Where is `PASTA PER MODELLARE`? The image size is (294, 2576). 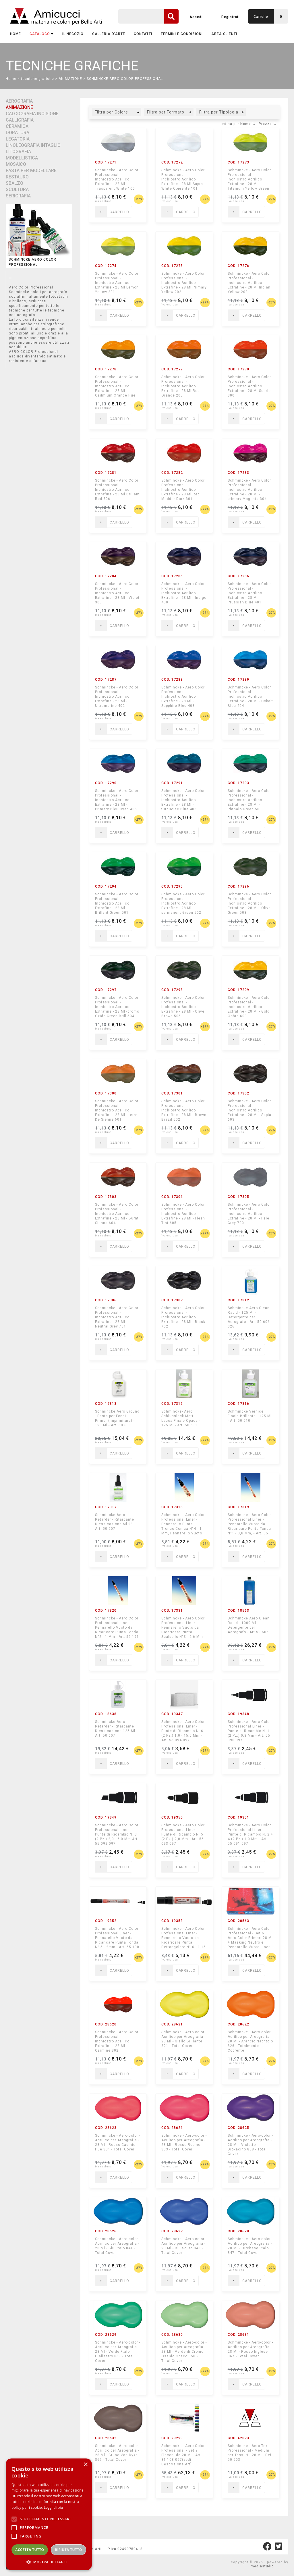
PASTA PER MODELLARE is located at coordinates (31, 170).